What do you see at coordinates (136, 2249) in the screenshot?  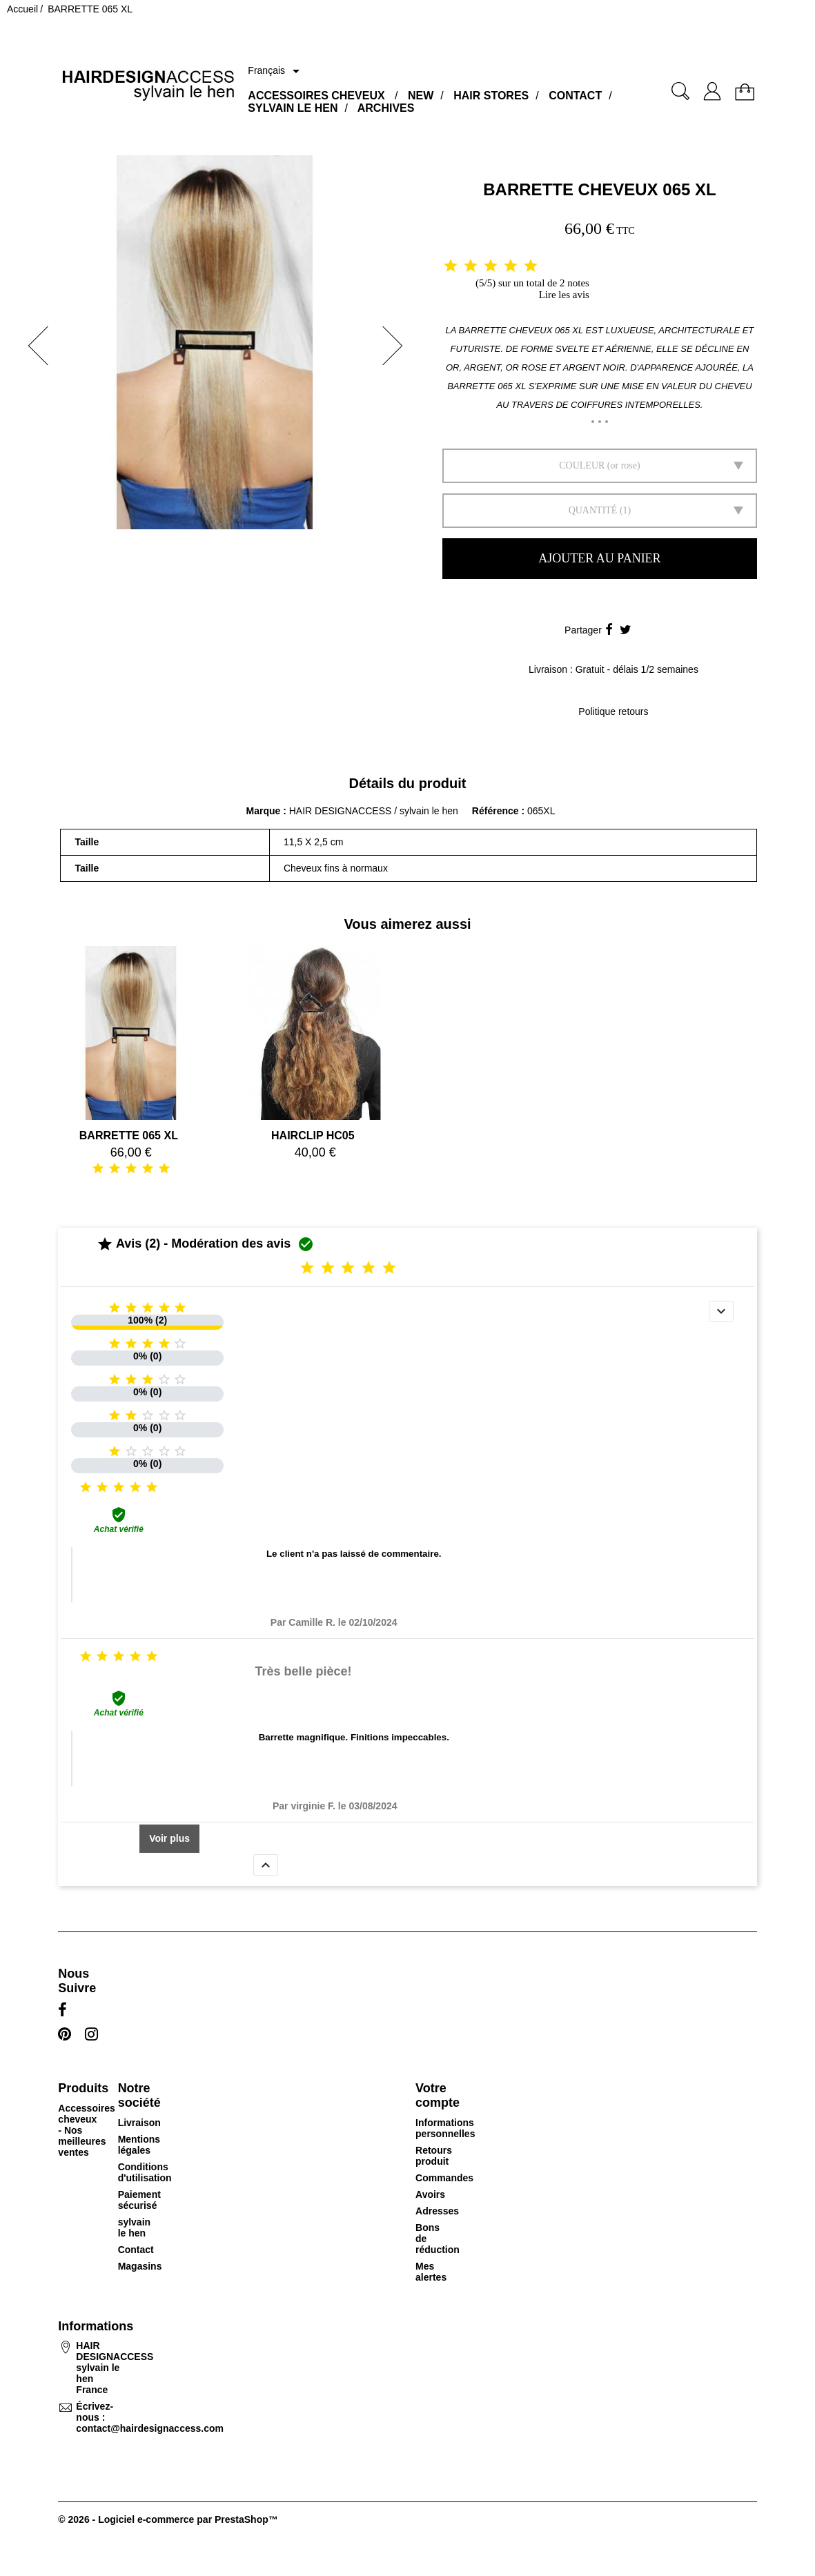 I see `Contact` at bounding box center [136, 2249].